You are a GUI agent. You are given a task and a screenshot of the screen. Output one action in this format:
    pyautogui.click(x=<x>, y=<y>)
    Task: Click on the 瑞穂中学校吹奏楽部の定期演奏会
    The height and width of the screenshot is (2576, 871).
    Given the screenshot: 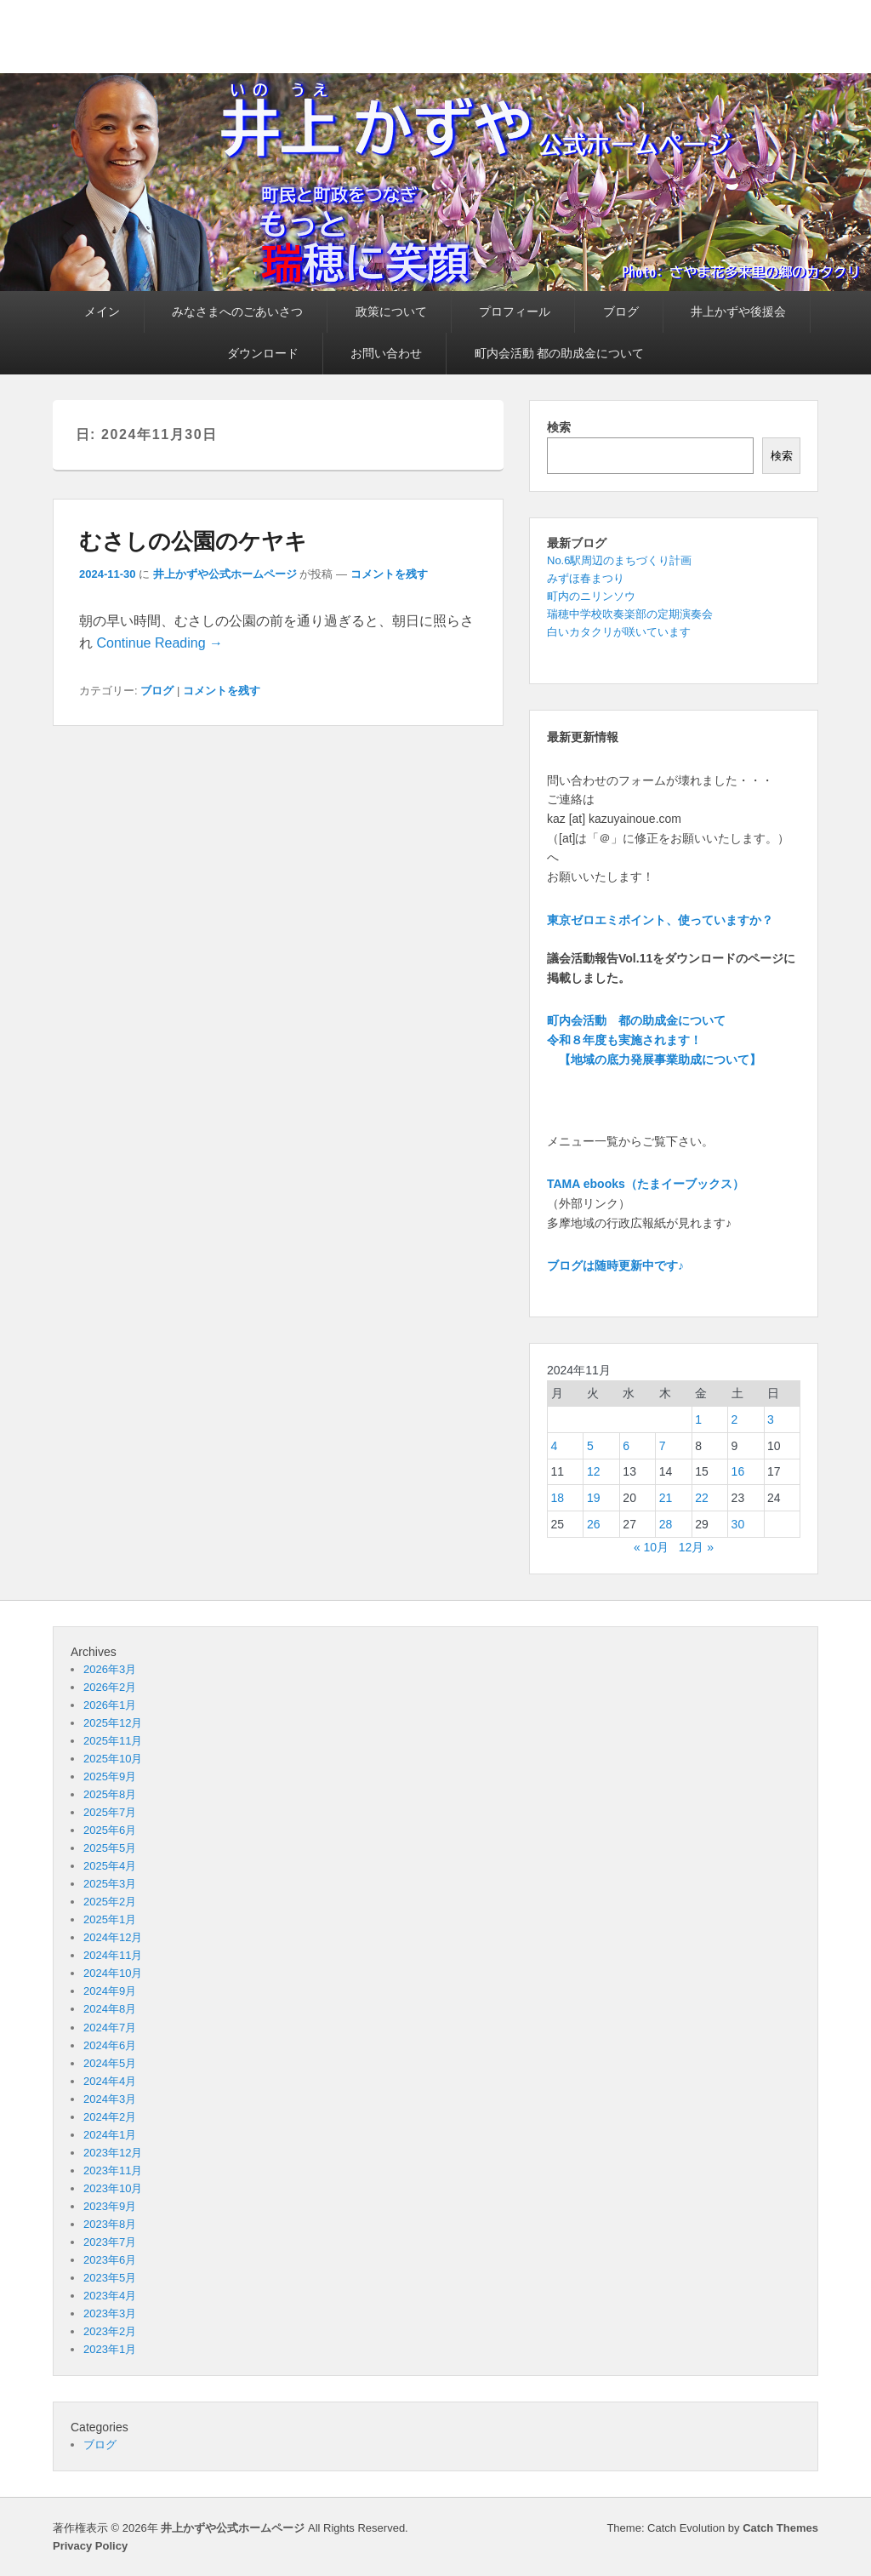 What is the action you would take?
    pyautogui.click(x=630, y=614)
    